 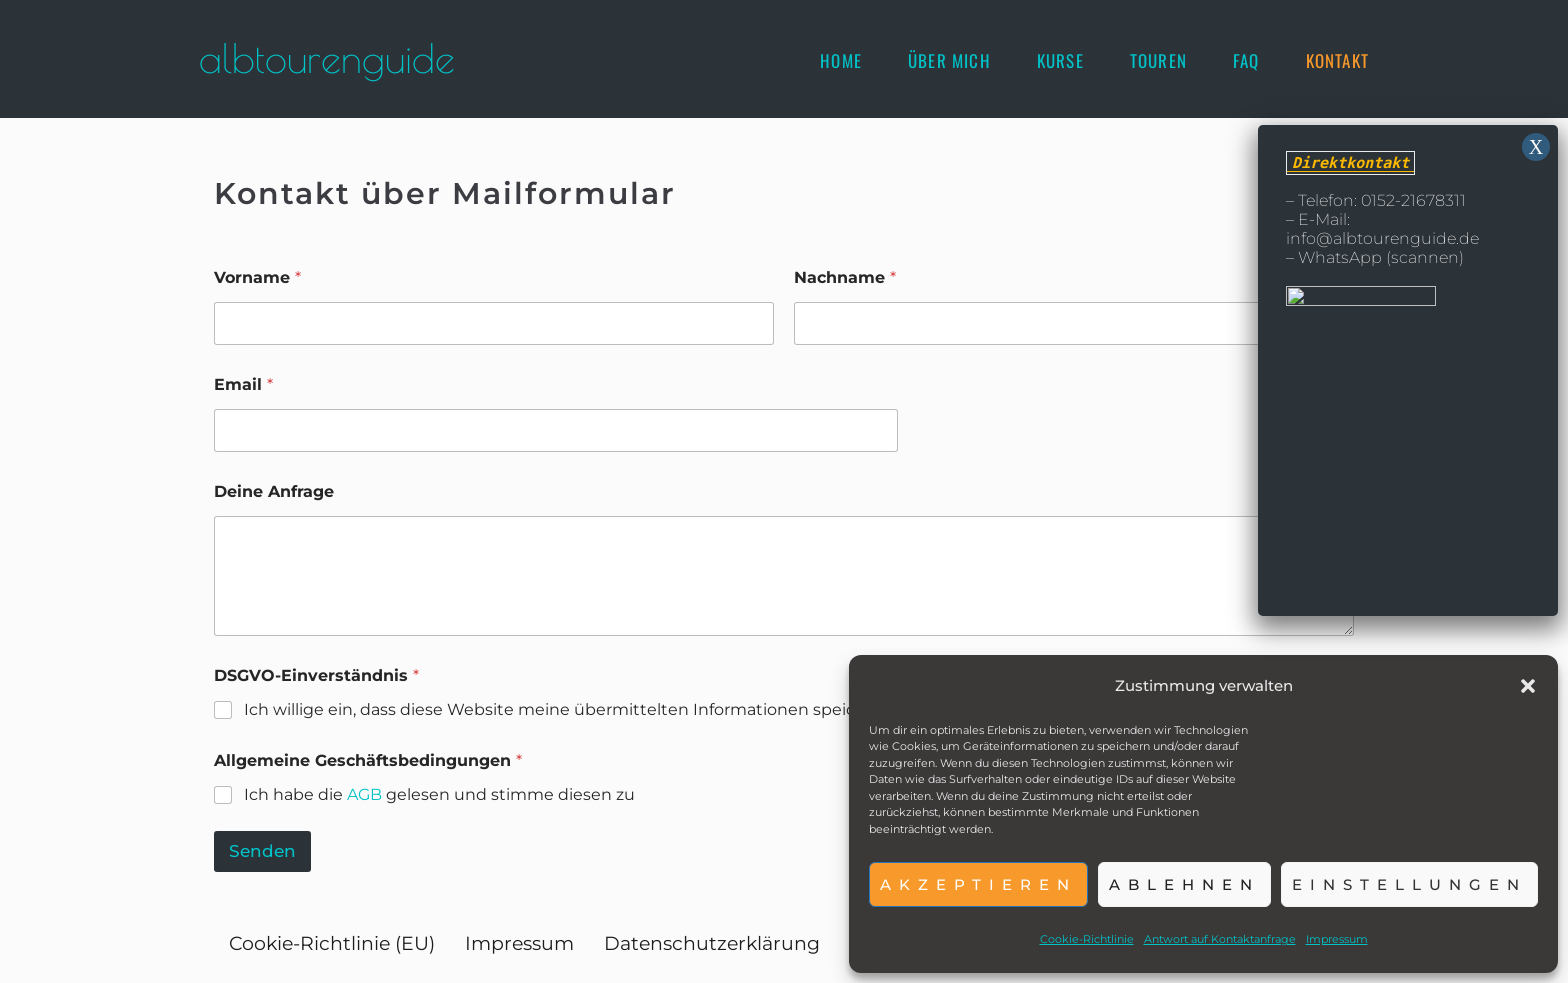 I want to click on [button], so click(x=1528, y=686).